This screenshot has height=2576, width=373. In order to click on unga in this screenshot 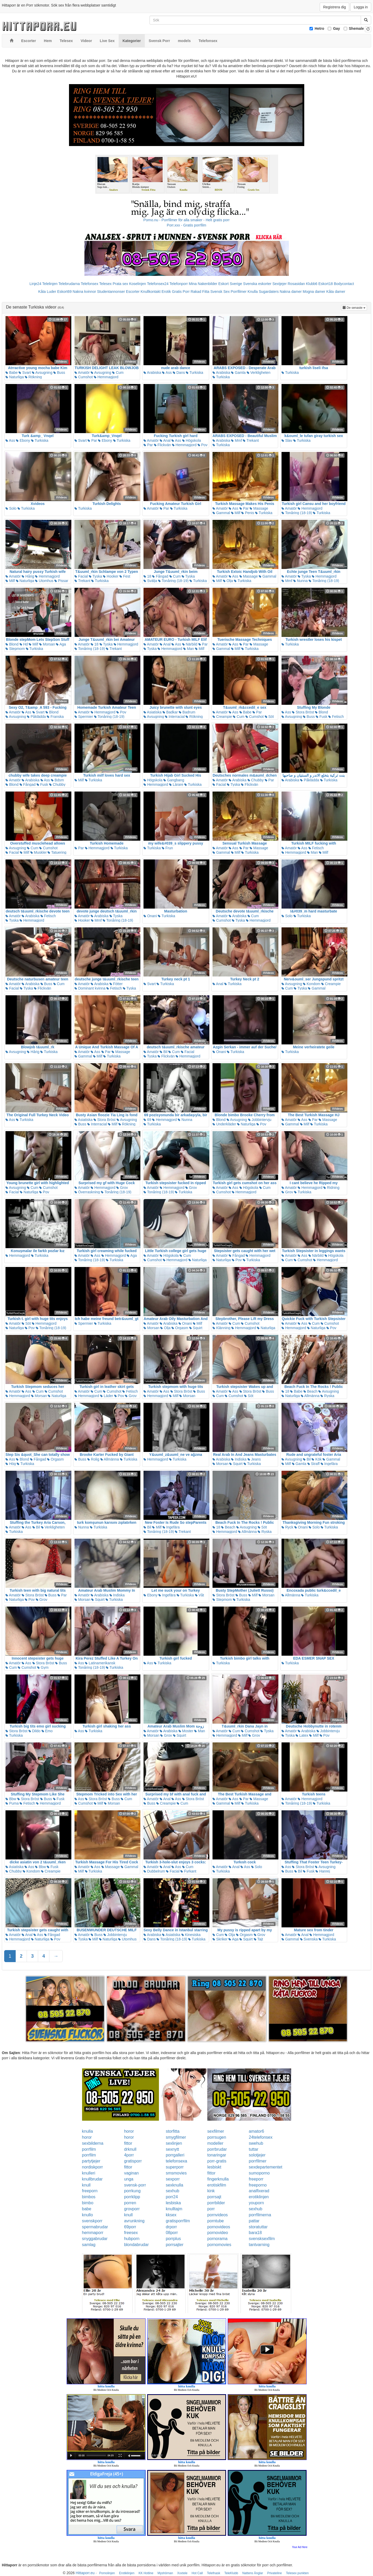, I will do `click(129, 2179)`.